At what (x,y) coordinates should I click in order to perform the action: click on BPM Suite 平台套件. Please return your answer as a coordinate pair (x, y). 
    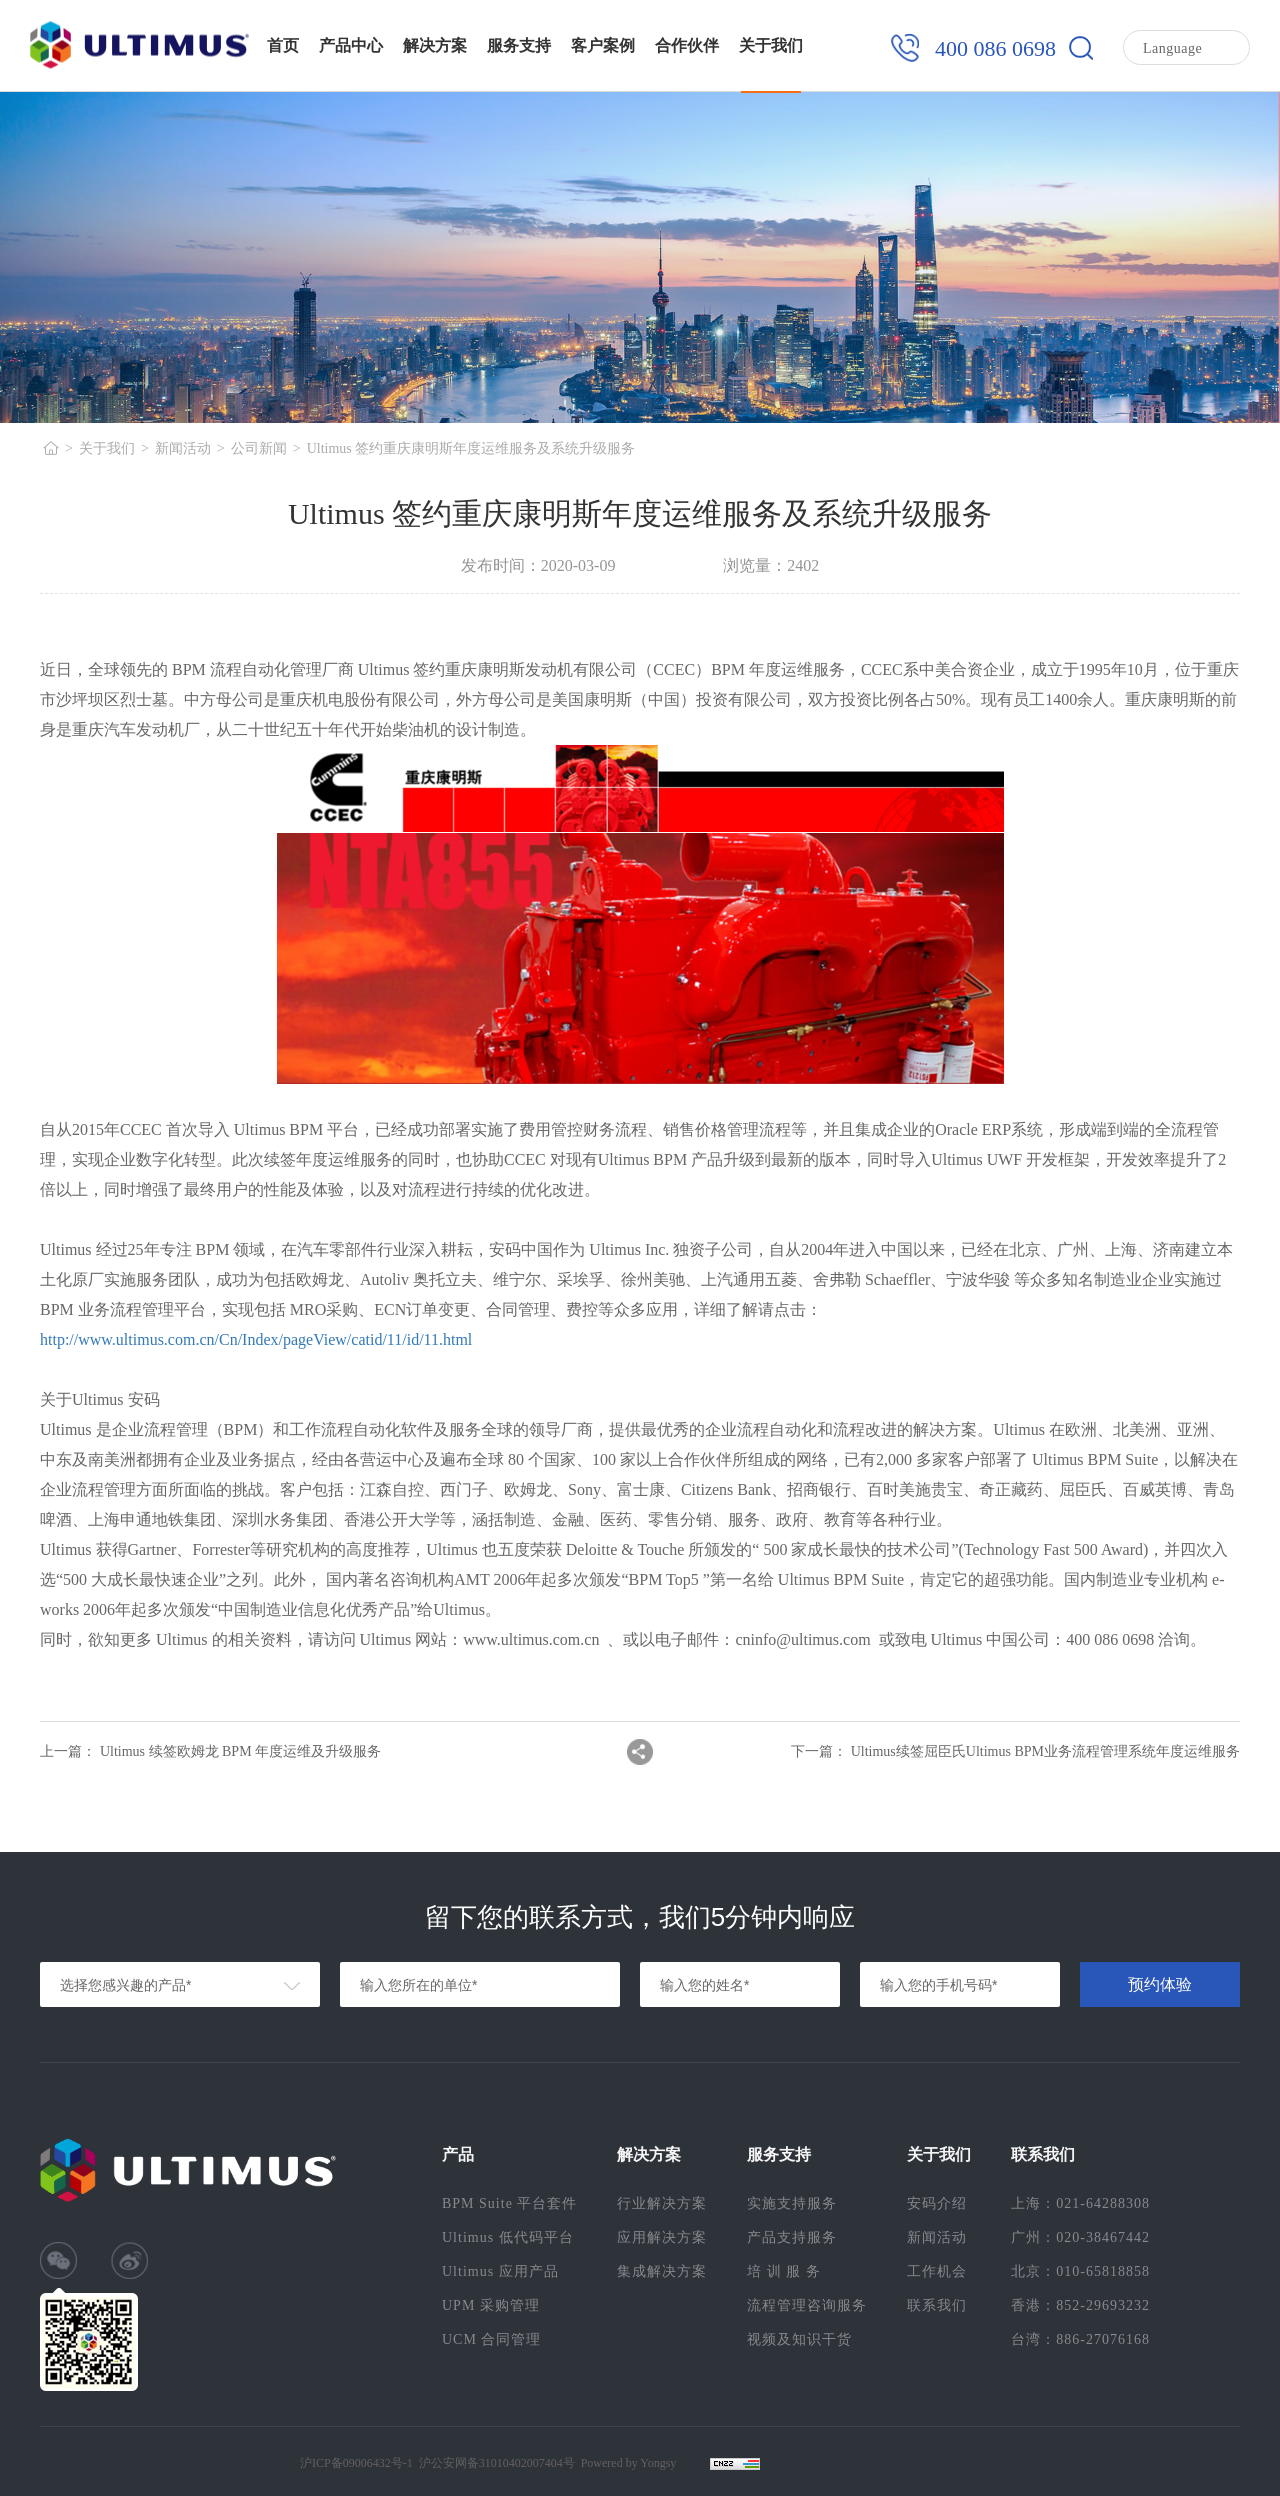
    Looking at the image, I should click on (509, 2203).